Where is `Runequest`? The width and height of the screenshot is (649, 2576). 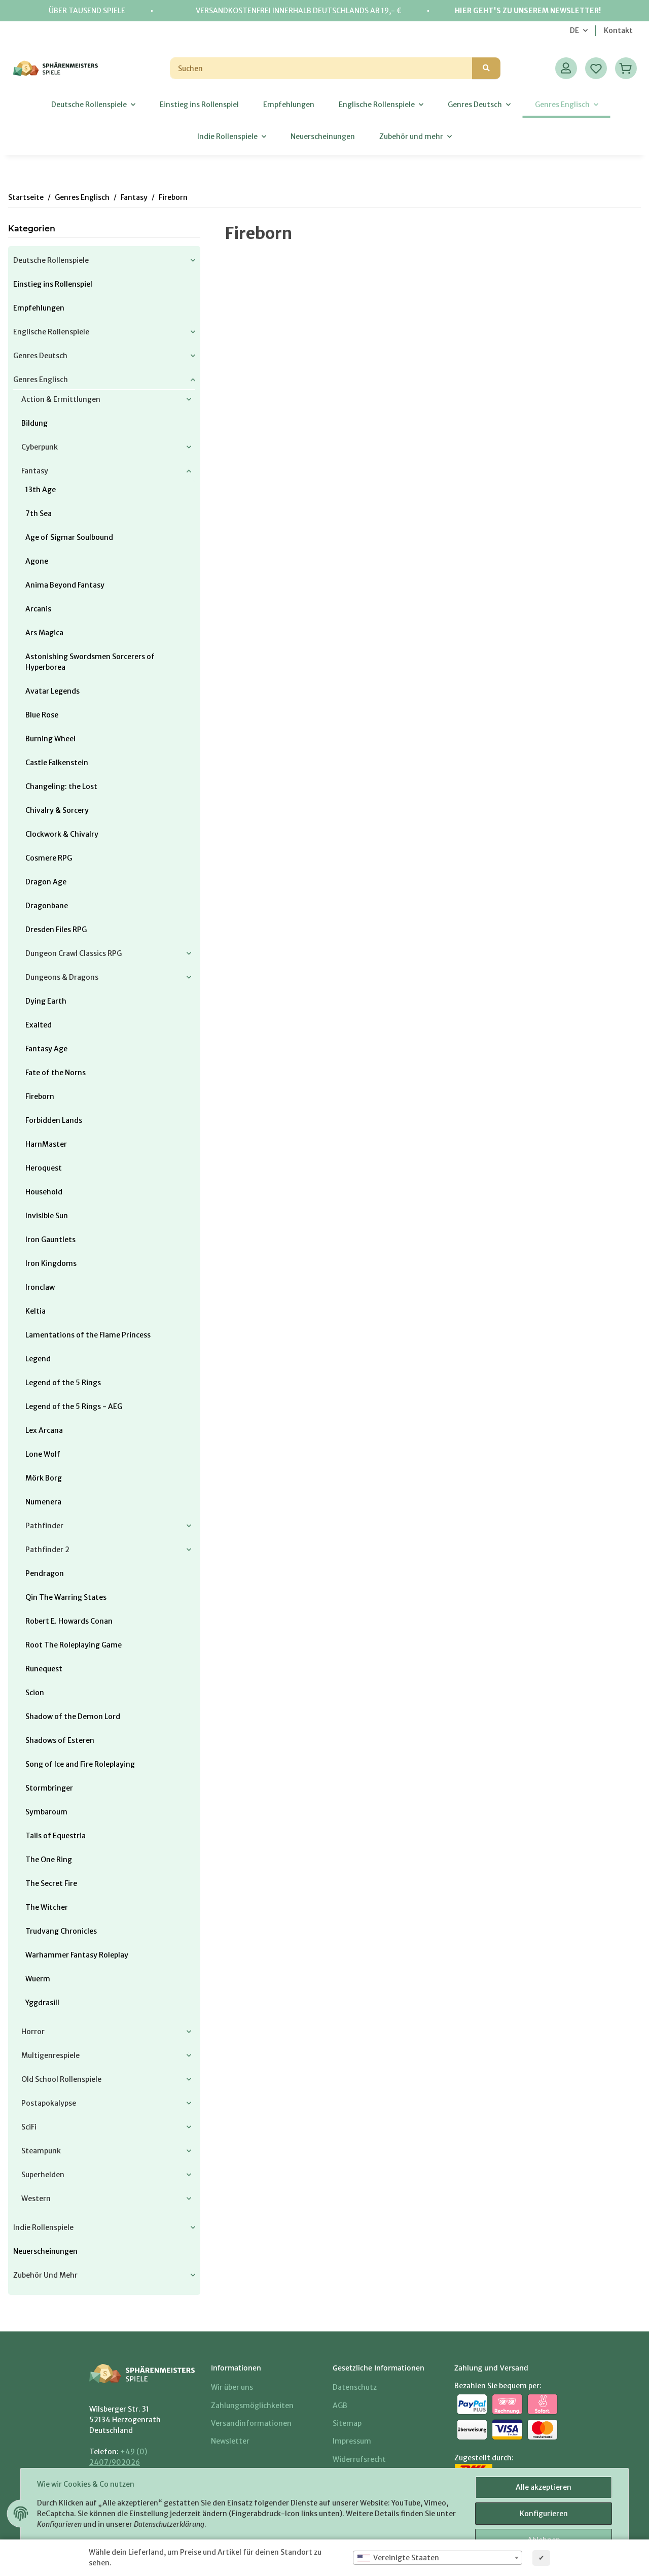
Runequest is located at coordinates (43, 1668).